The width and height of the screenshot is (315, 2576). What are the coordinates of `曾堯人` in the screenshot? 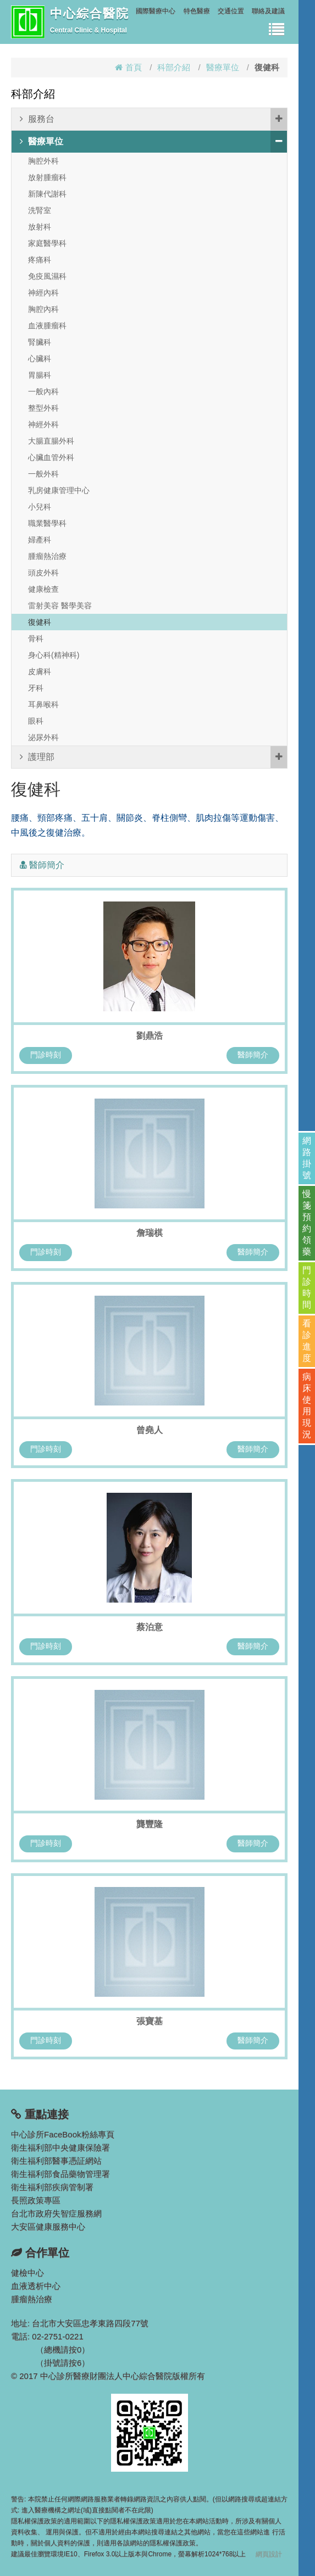 It's located at (149, 1430).